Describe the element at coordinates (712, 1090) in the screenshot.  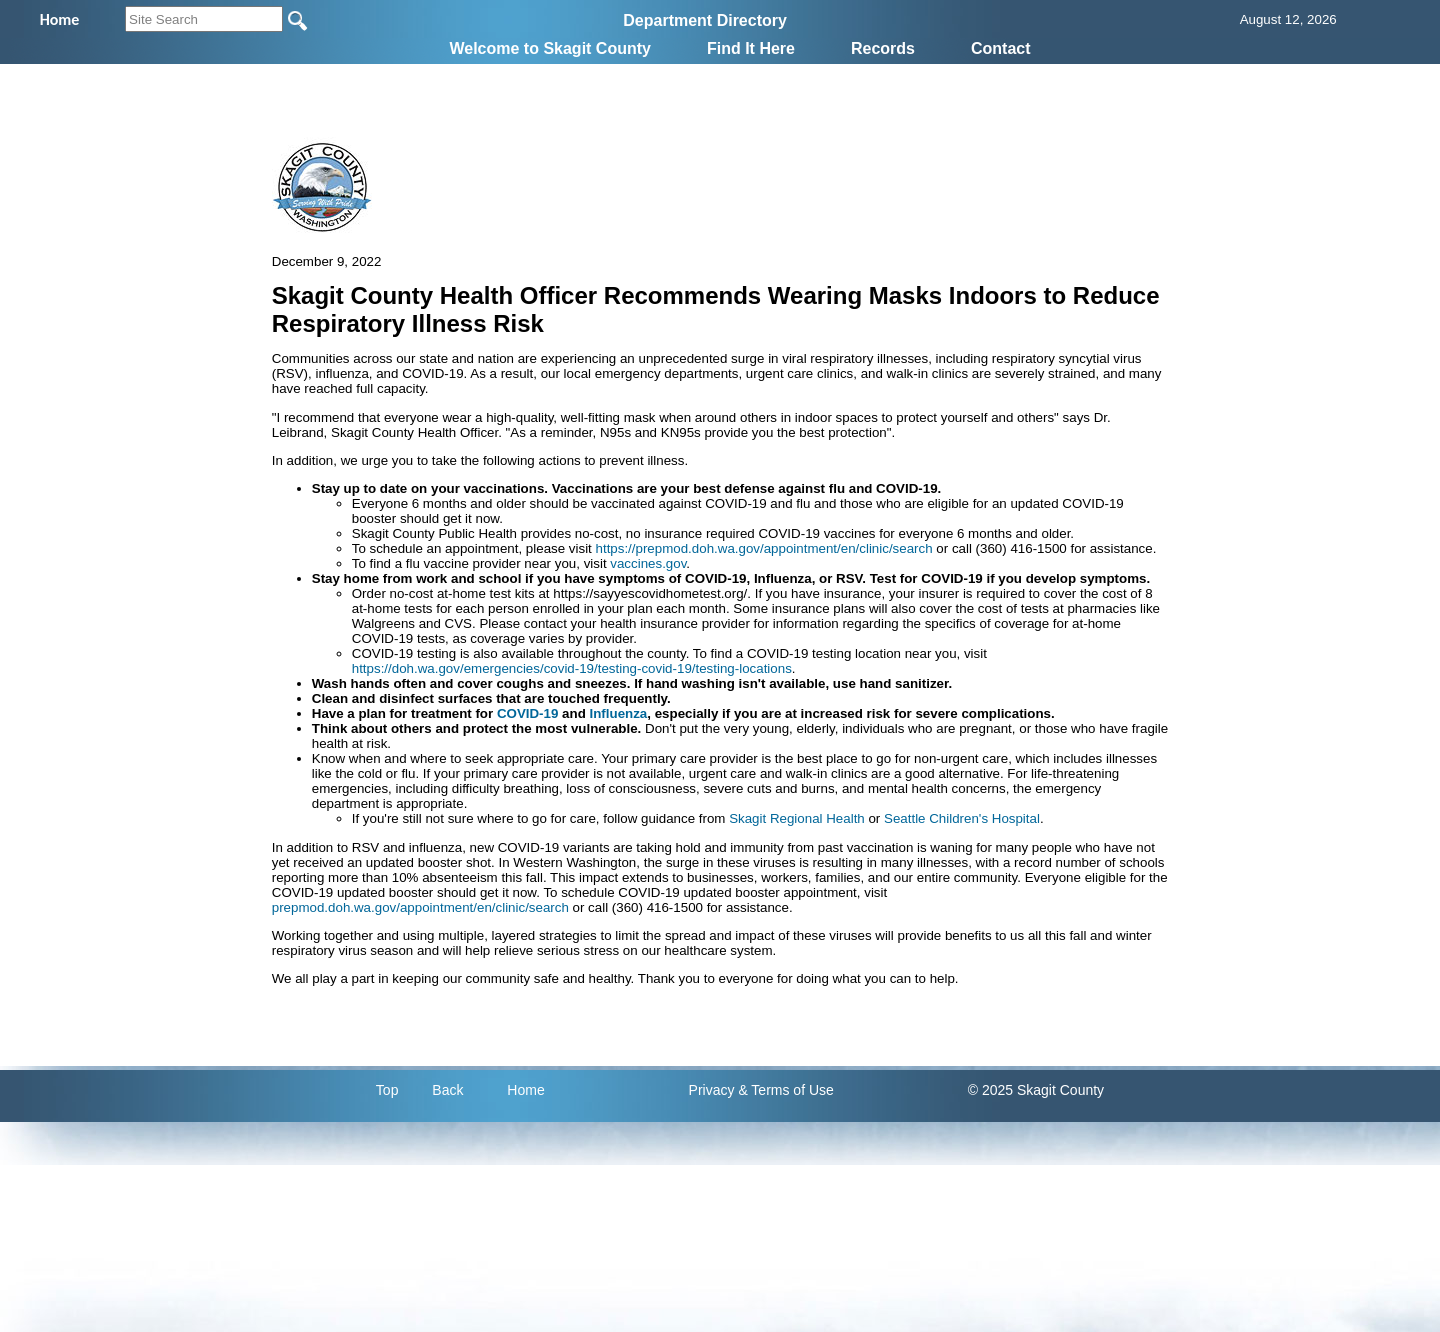
I see `Privacy` at that location.